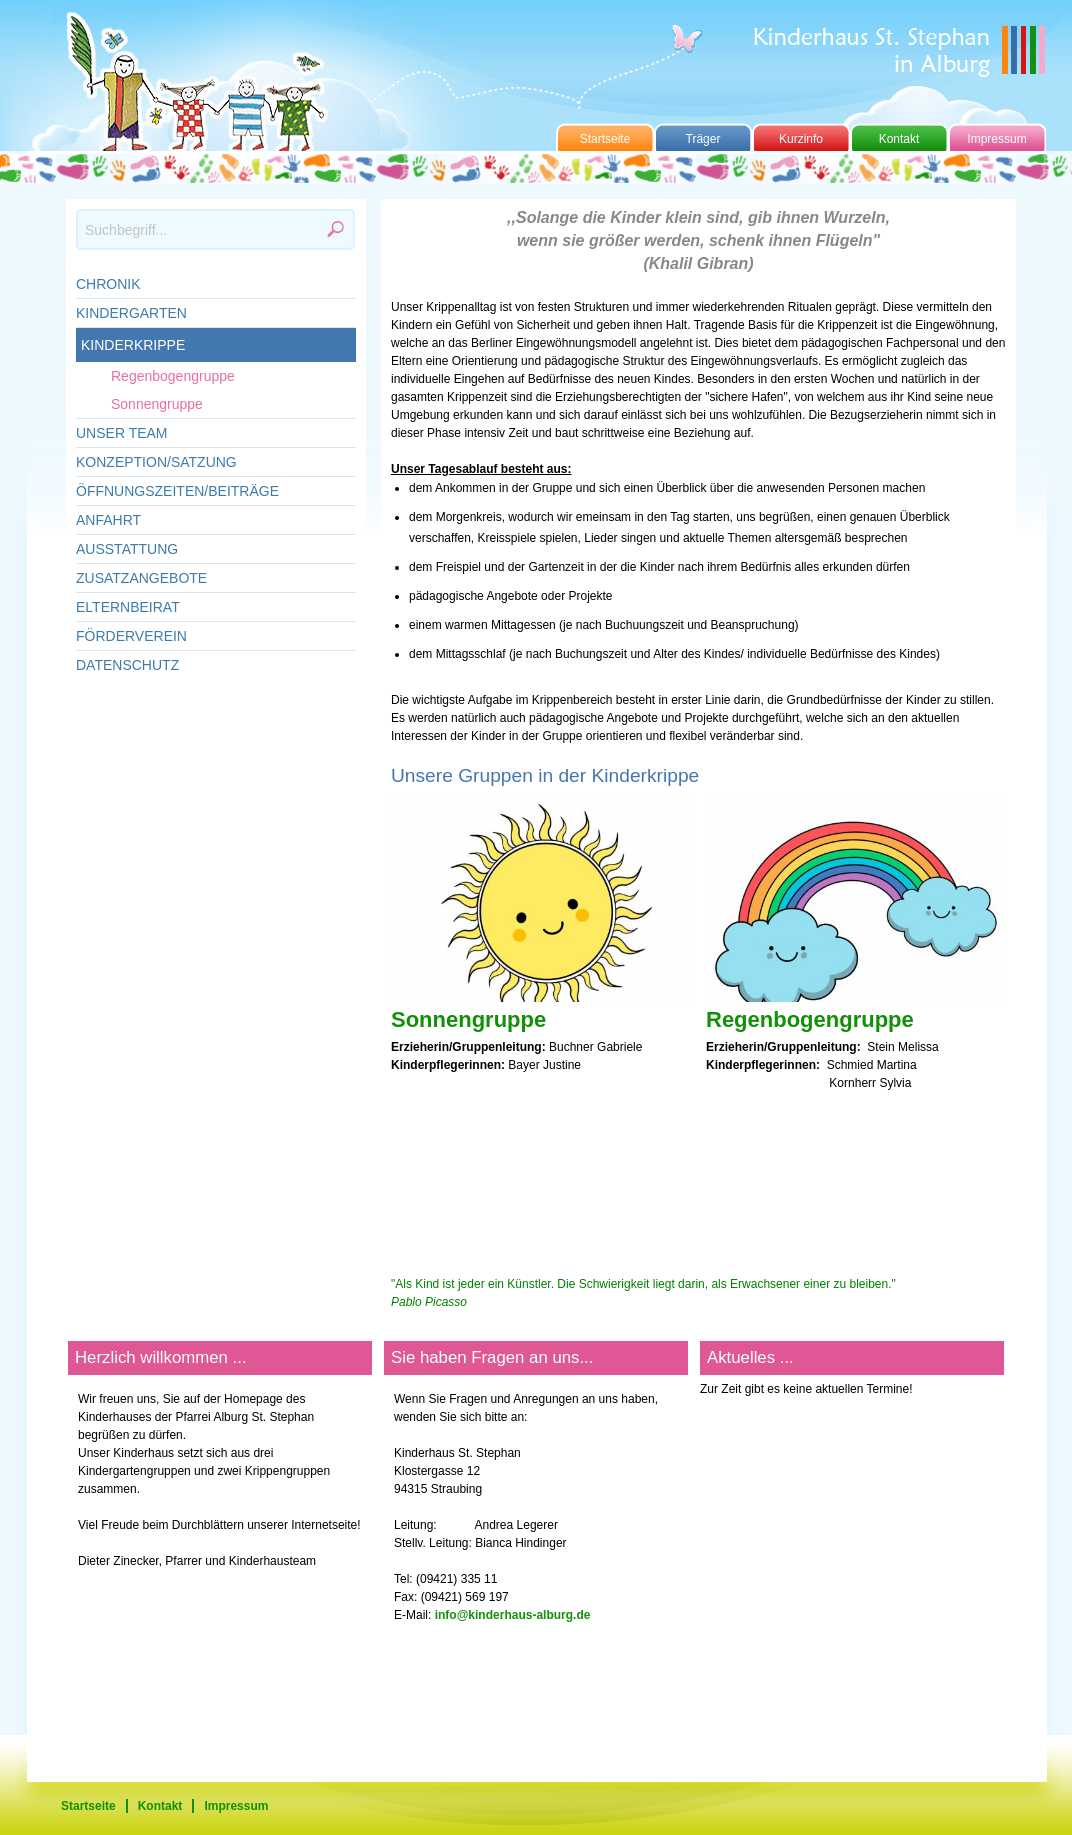  Describe the element at coordinates (157, 404) in the screenshot. I see `Sonnengruppe` at that location.